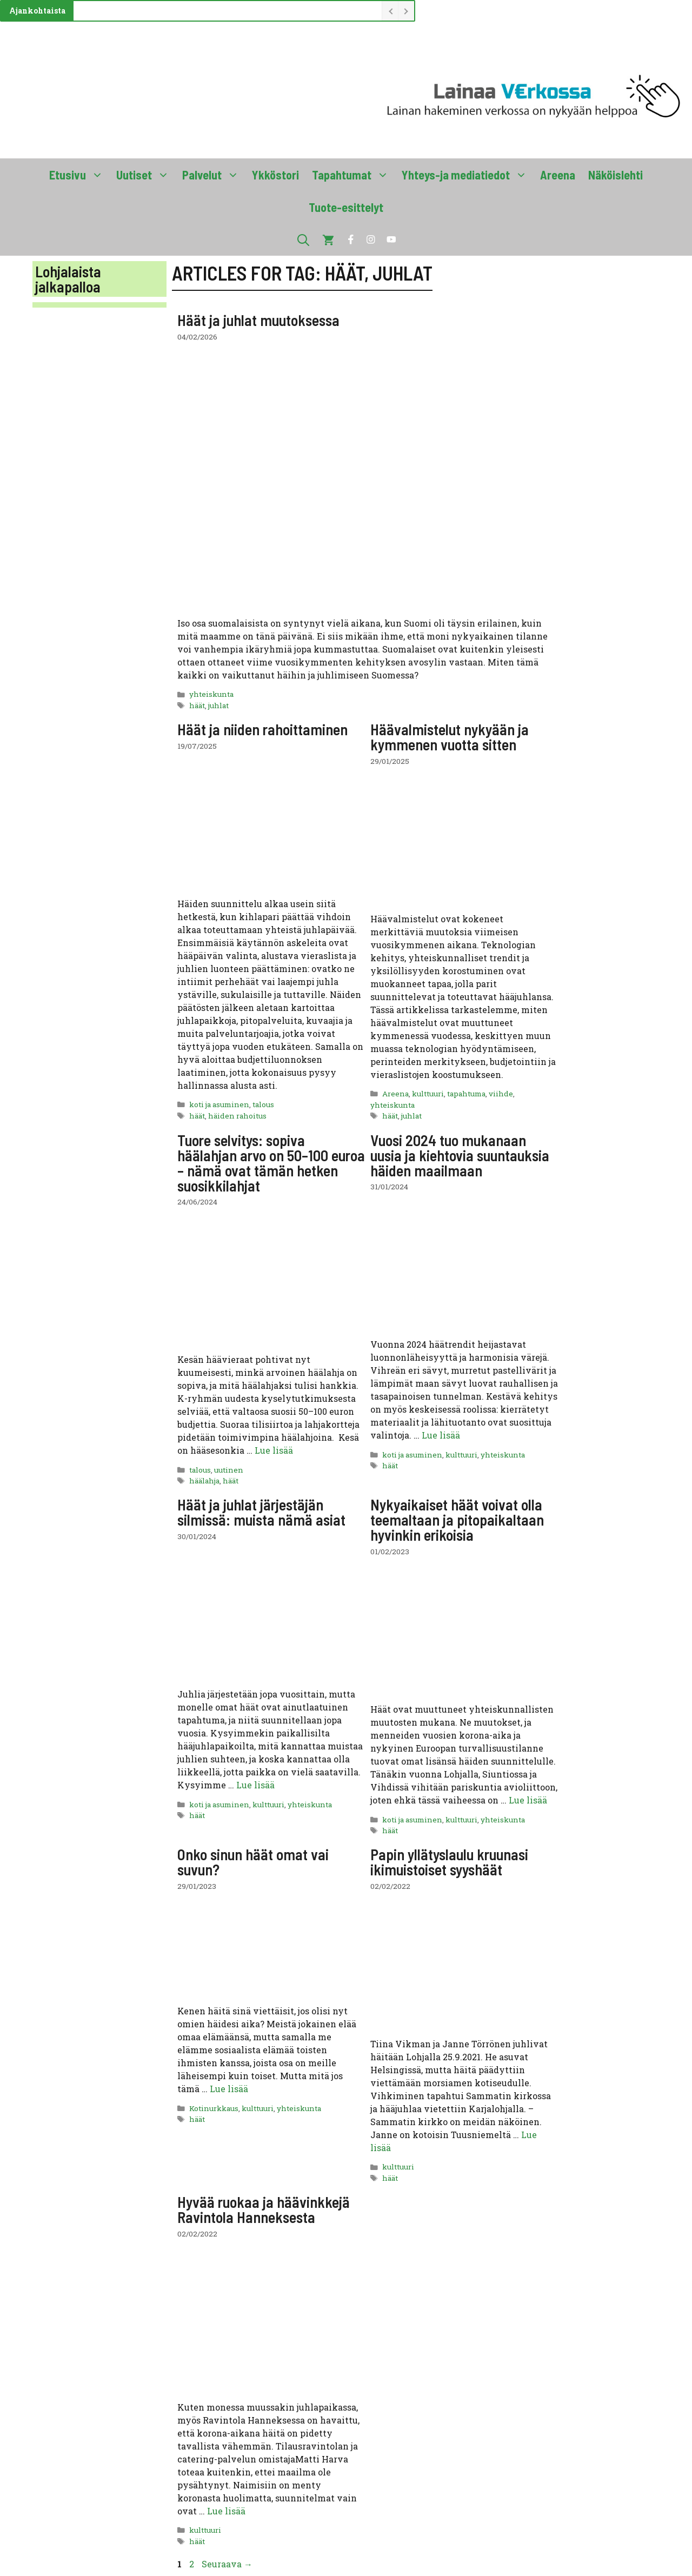 Image resolution: width=692 pixels, height=2576 pixels. I want to click on koti ja asuminen, so click(219, 1104).